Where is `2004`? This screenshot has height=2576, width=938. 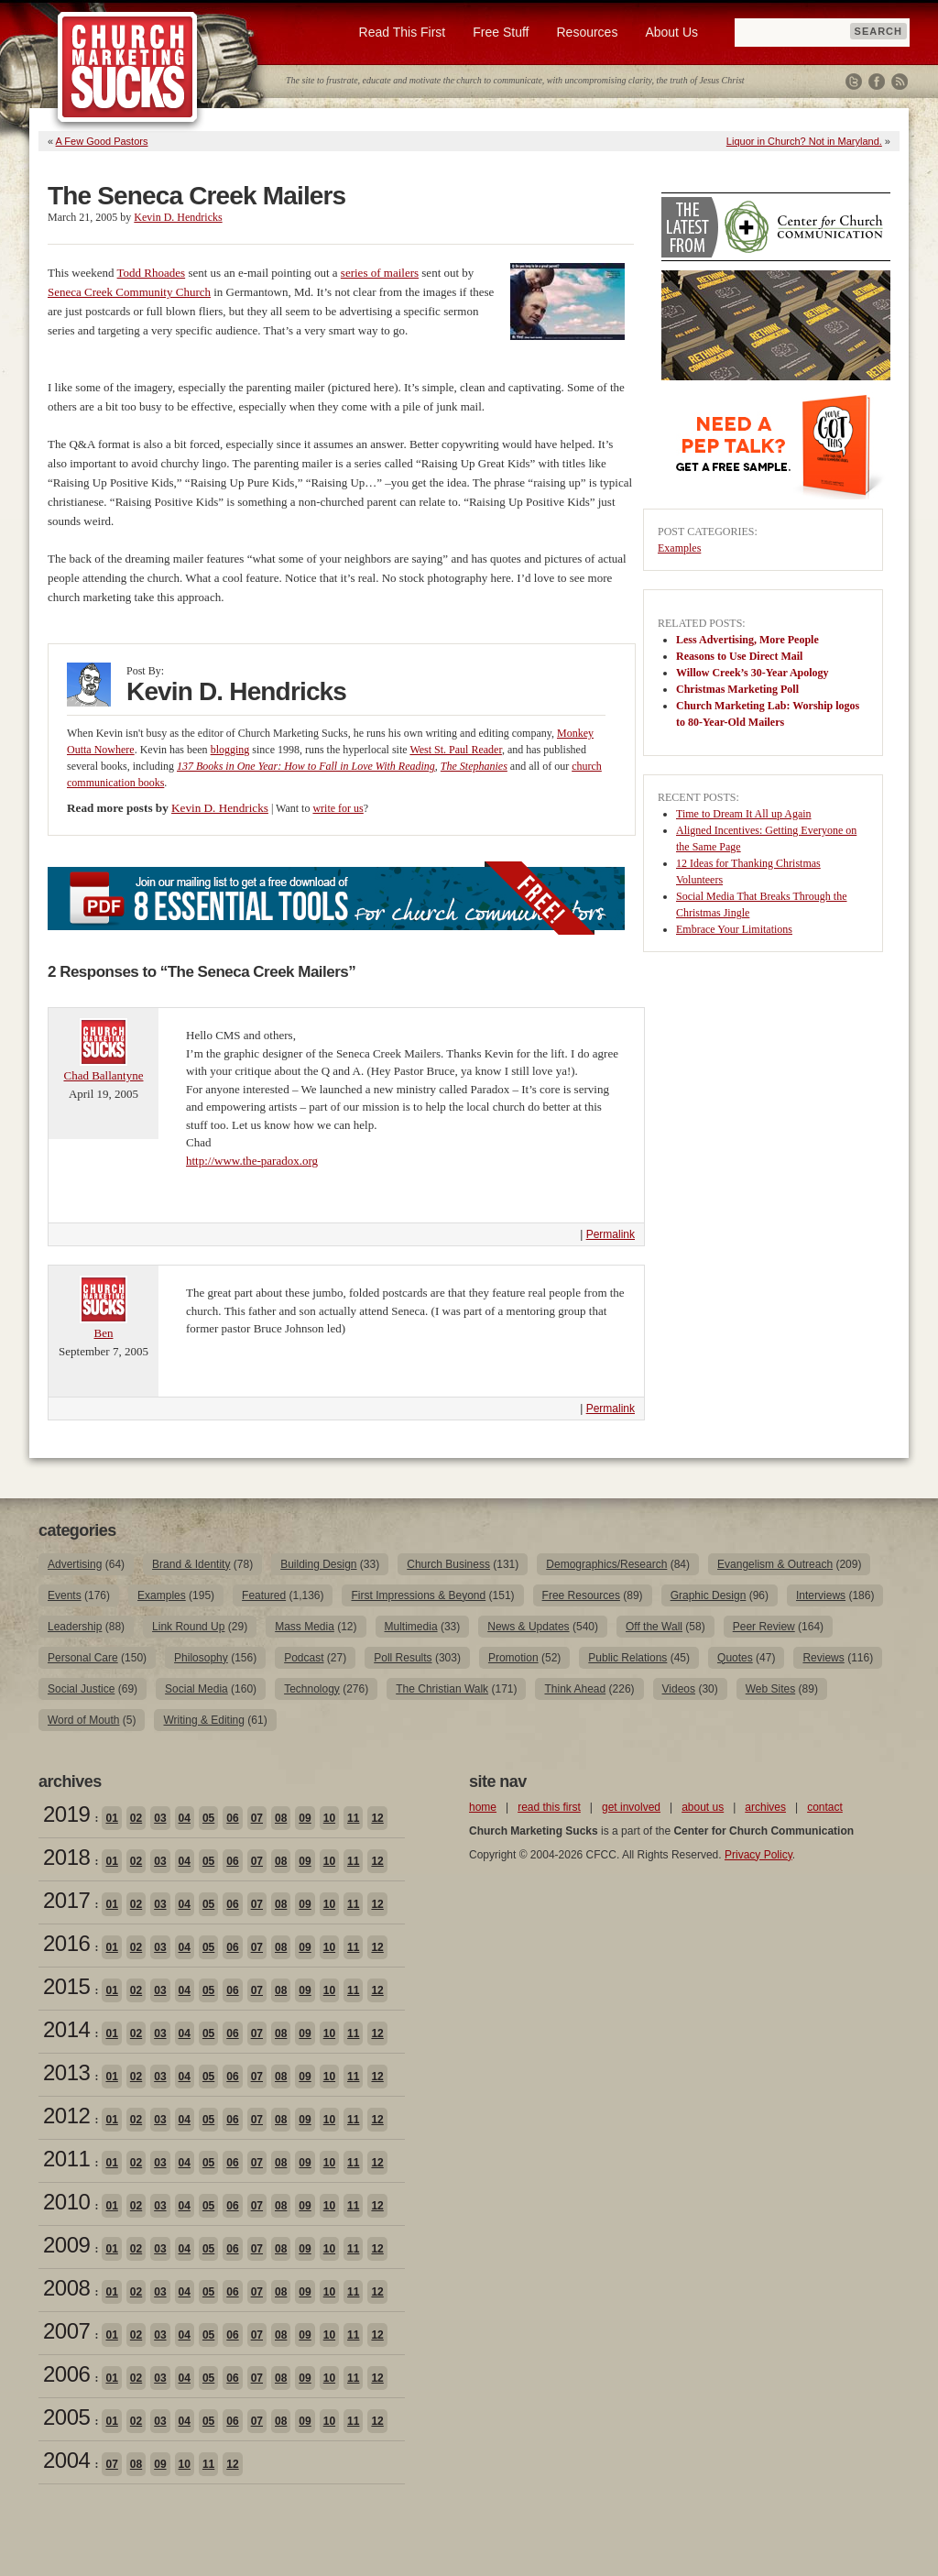 2004 is located at coordinates (66, 2460).